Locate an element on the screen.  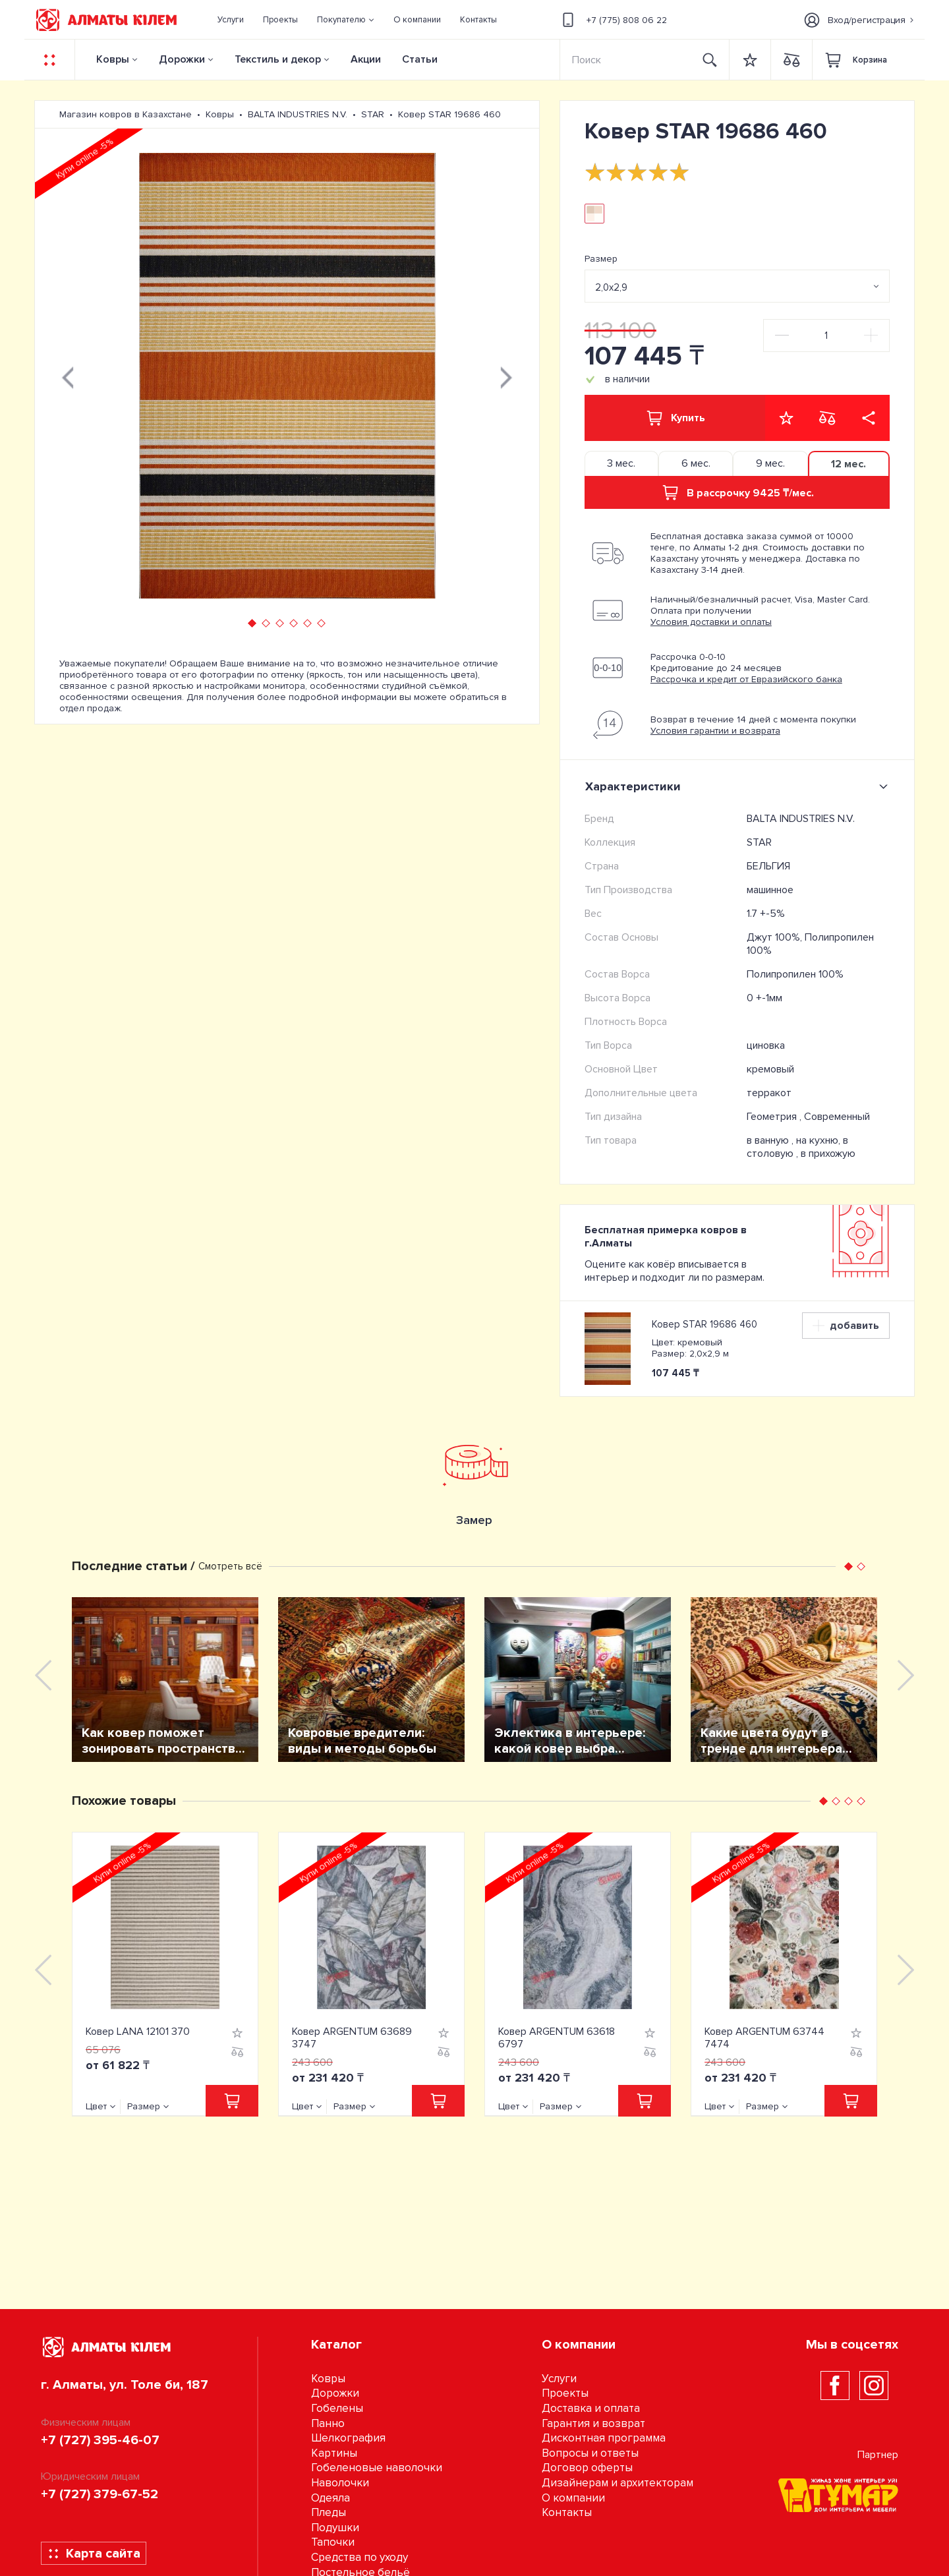
Гарантия и возврат is located at coordinates (593, 2423).